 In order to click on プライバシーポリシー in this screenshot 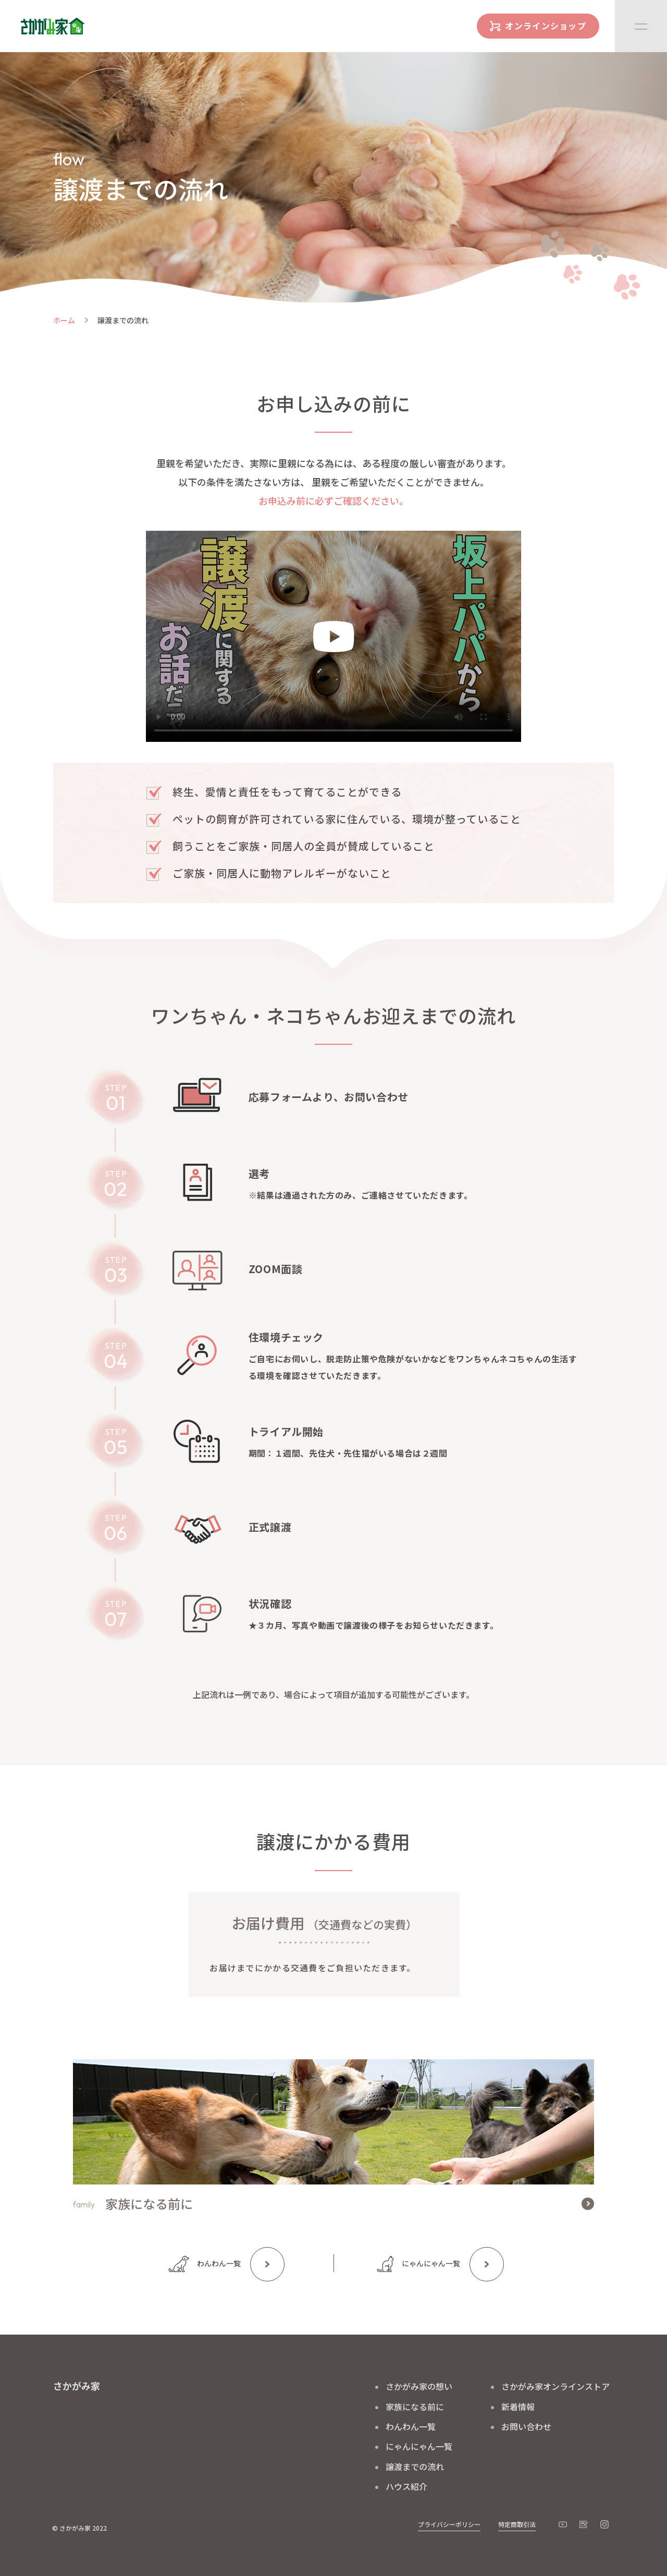, I will do `click(449, 2524)`.